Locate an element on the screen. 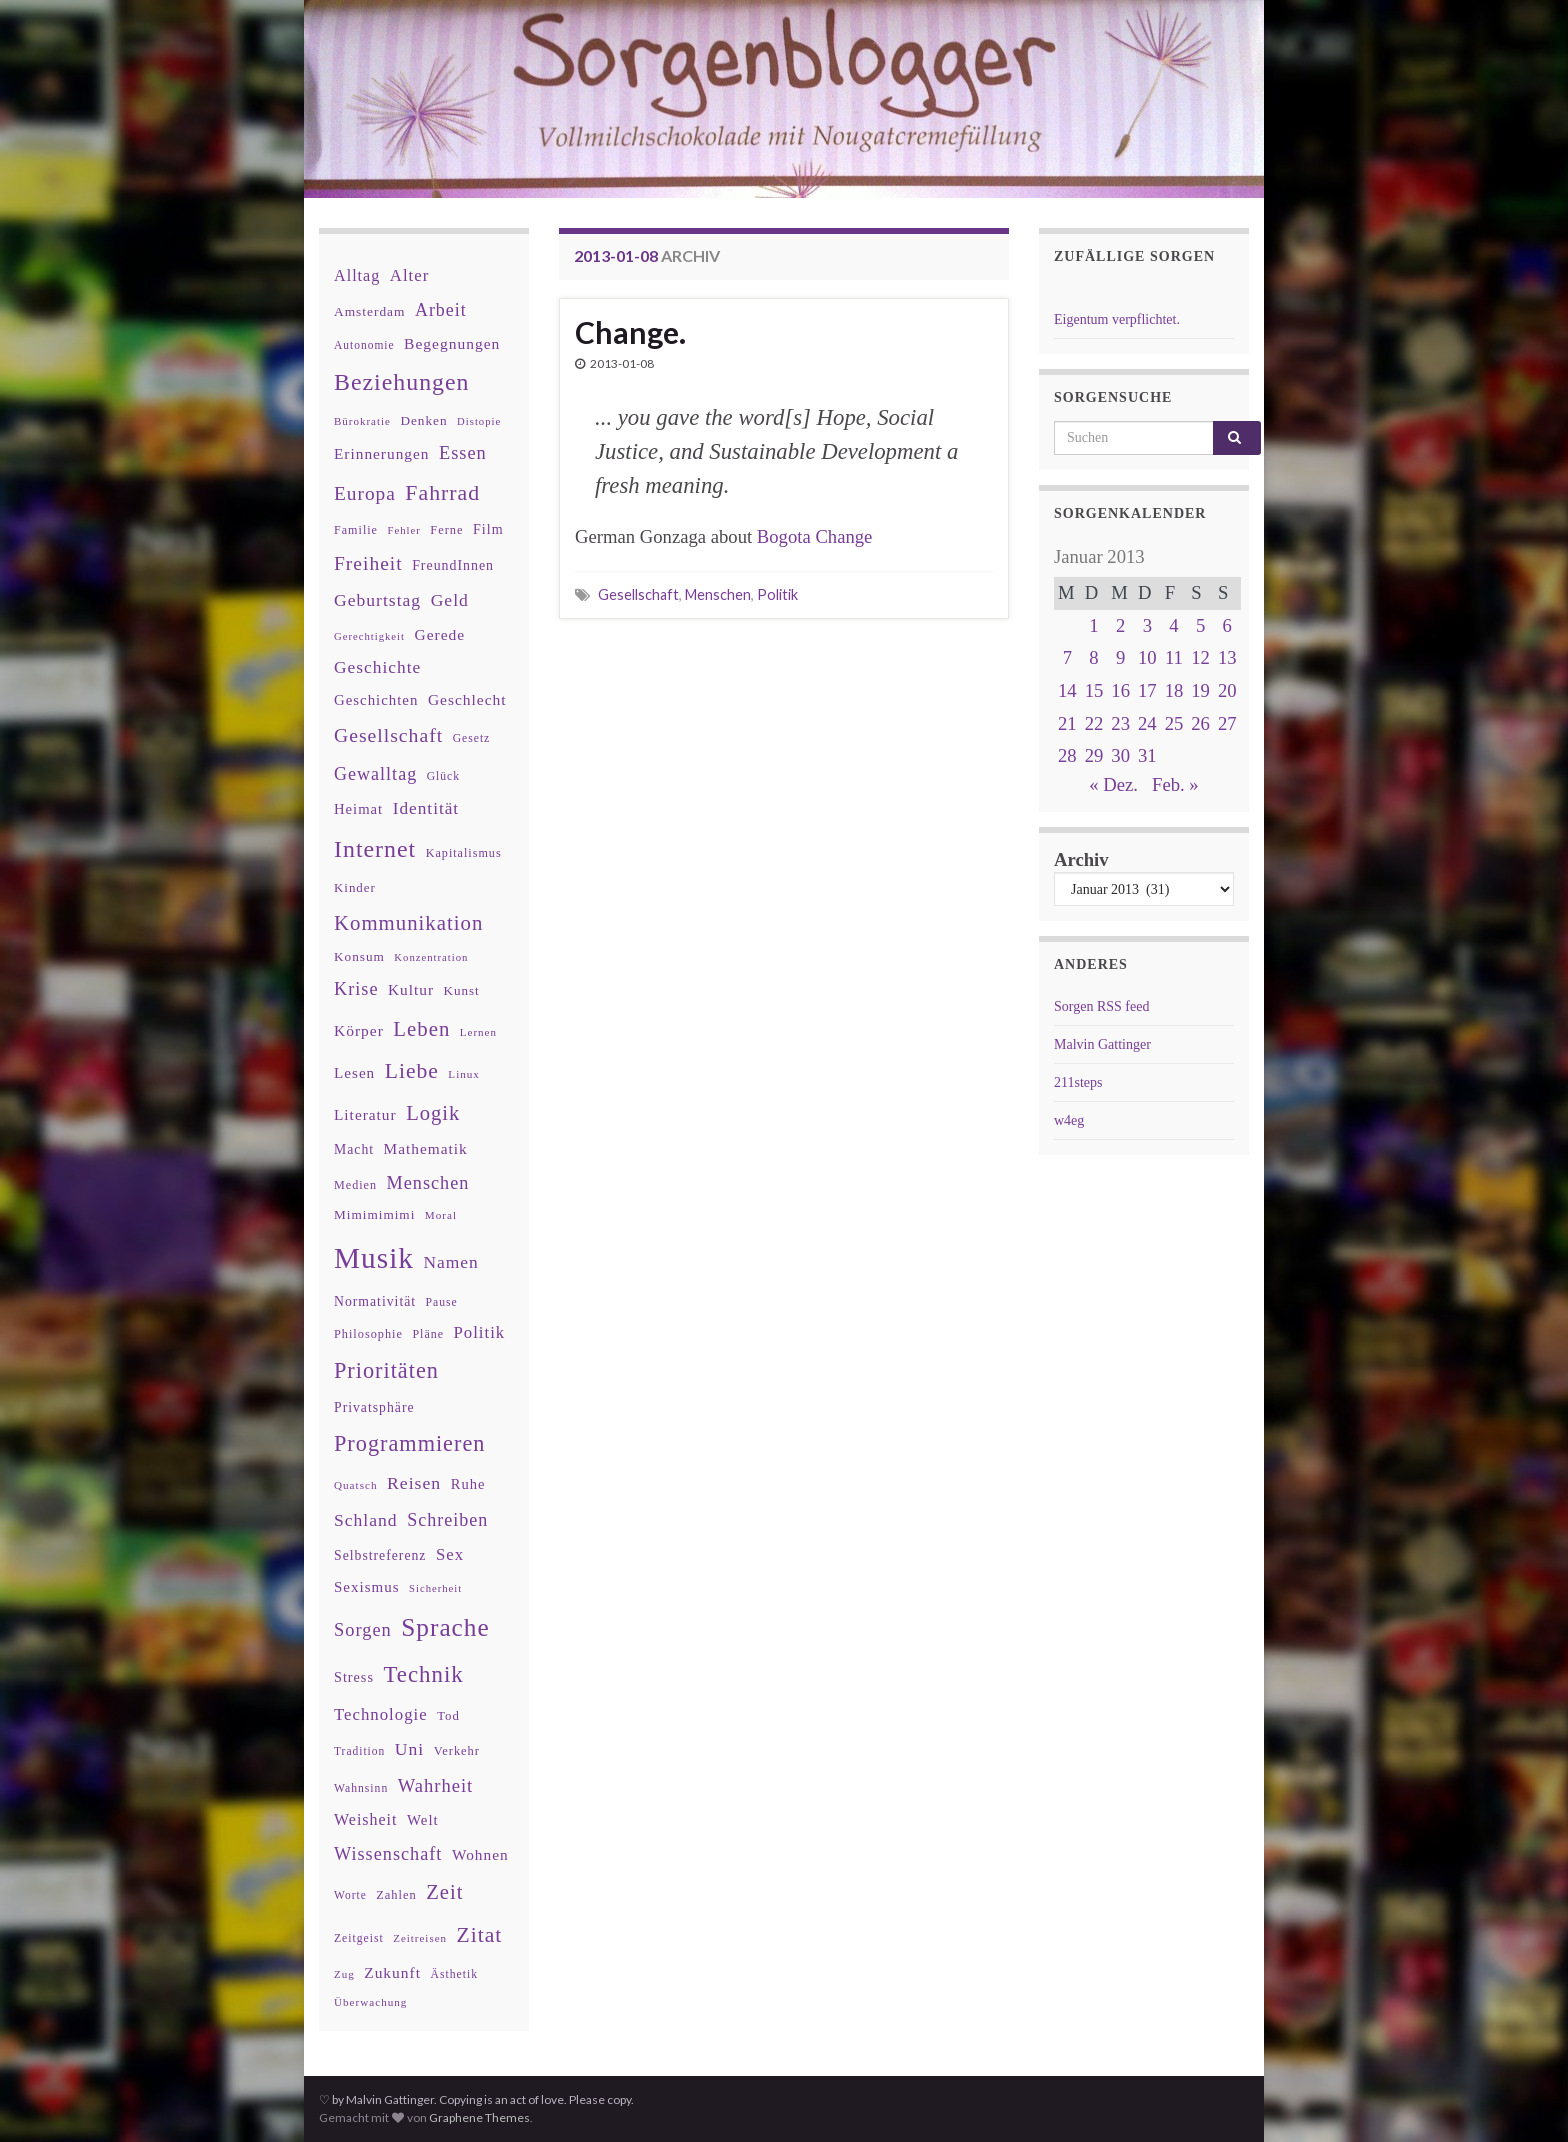 Image resolution: width=1568 pixels, height=2142 pixels. 12 [Beiträge veröffentlicht am 12. January 2013] is located at coordinates (1200, 657).